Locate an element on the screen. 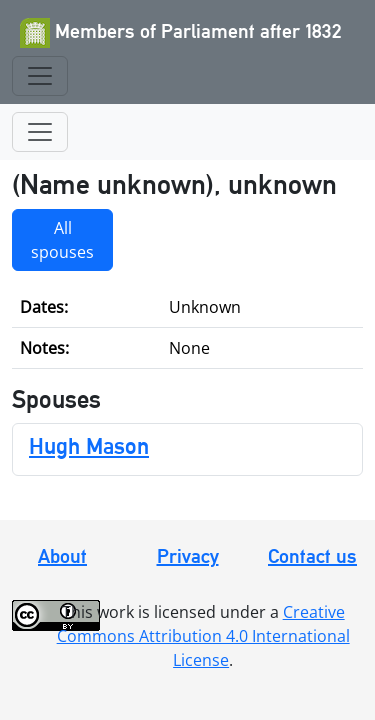  Contact us is located at coordinates (312, 556).